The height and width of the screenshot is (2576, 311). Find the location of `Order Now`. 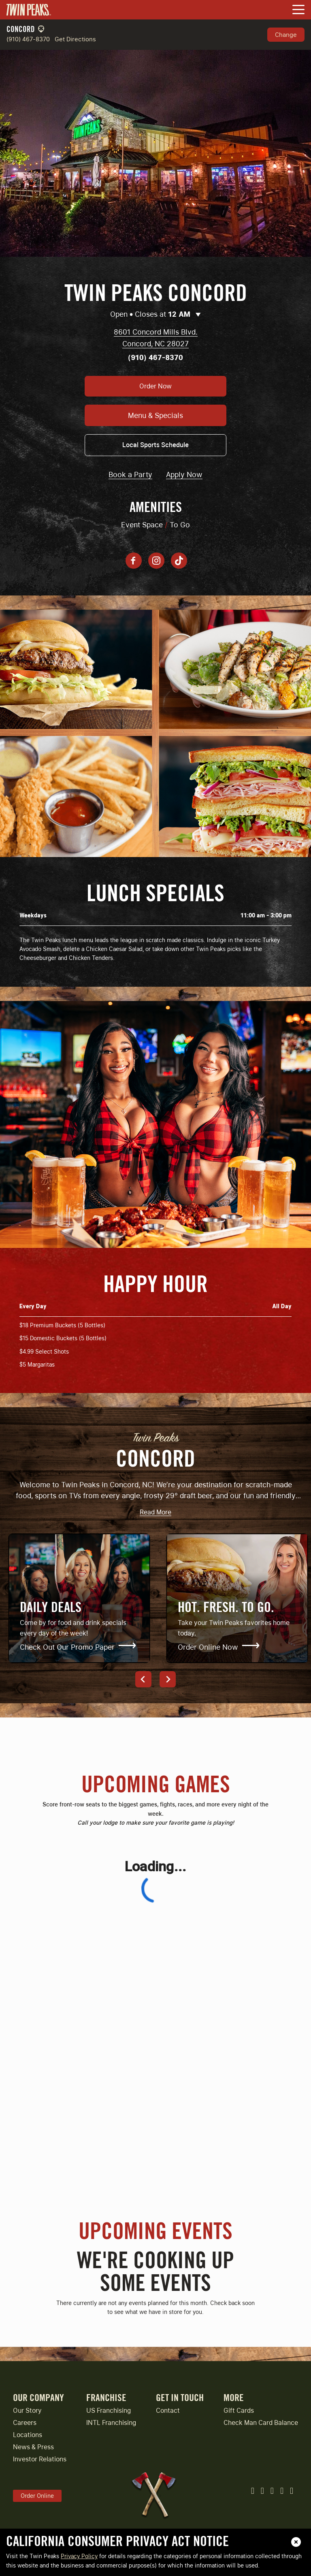

Order Now is located at coordinates (155, 386).